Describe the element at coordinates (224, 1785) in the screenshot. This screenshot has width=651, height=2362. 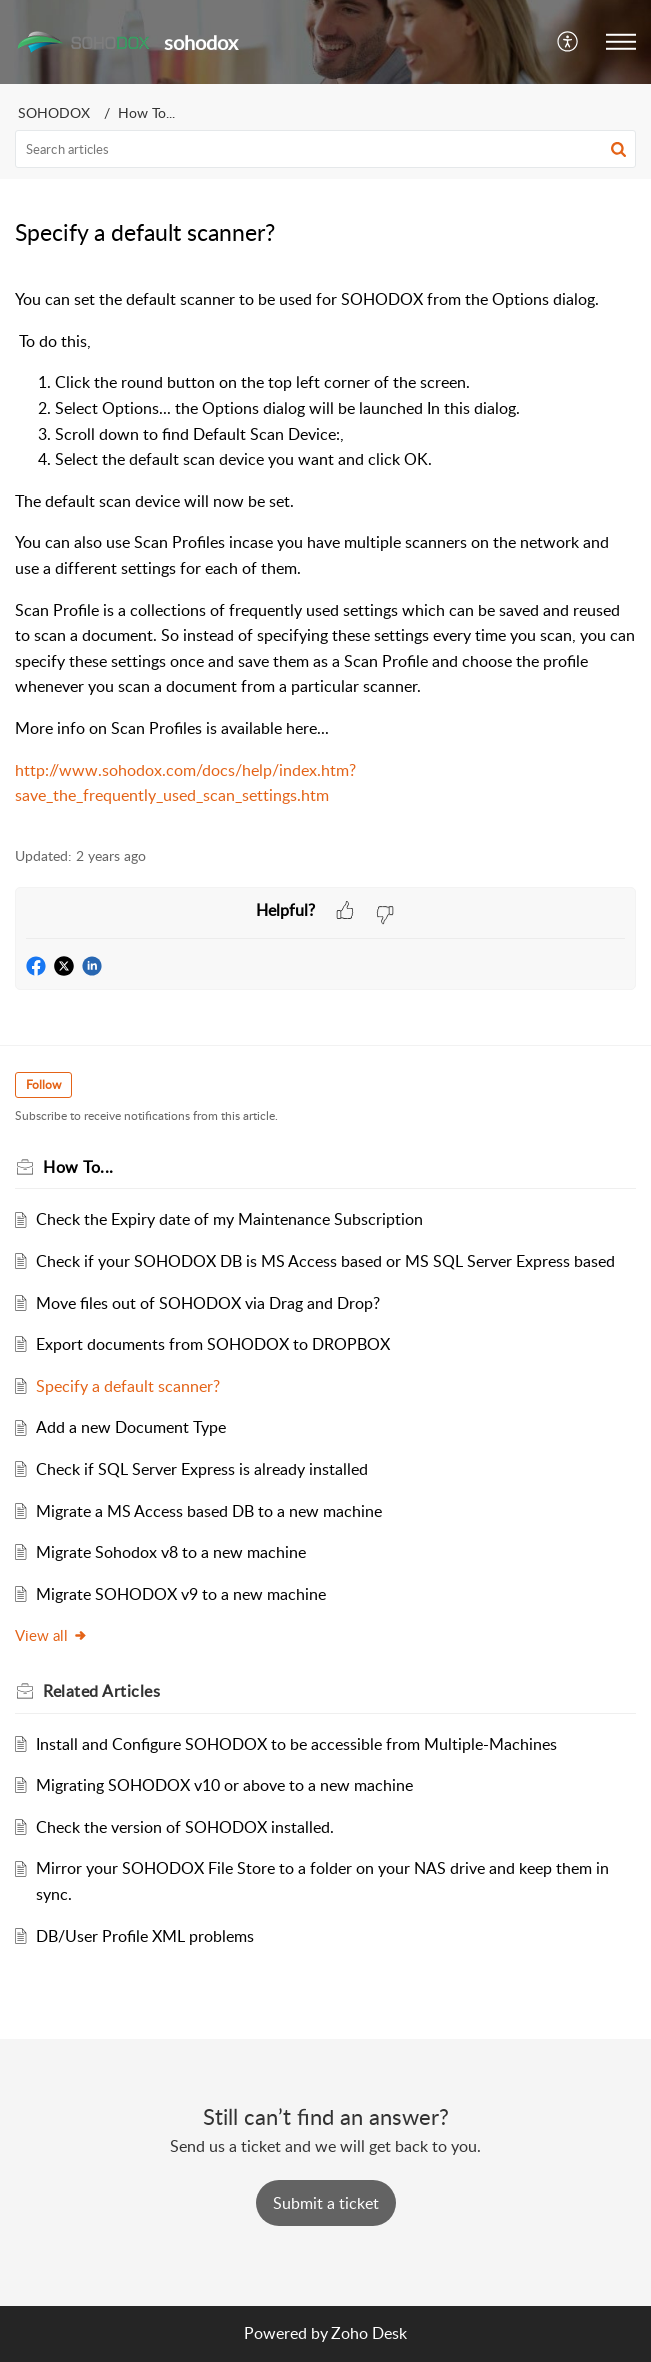
I see `Migrating SOHODOX v10 or above to a new machine` at that location.